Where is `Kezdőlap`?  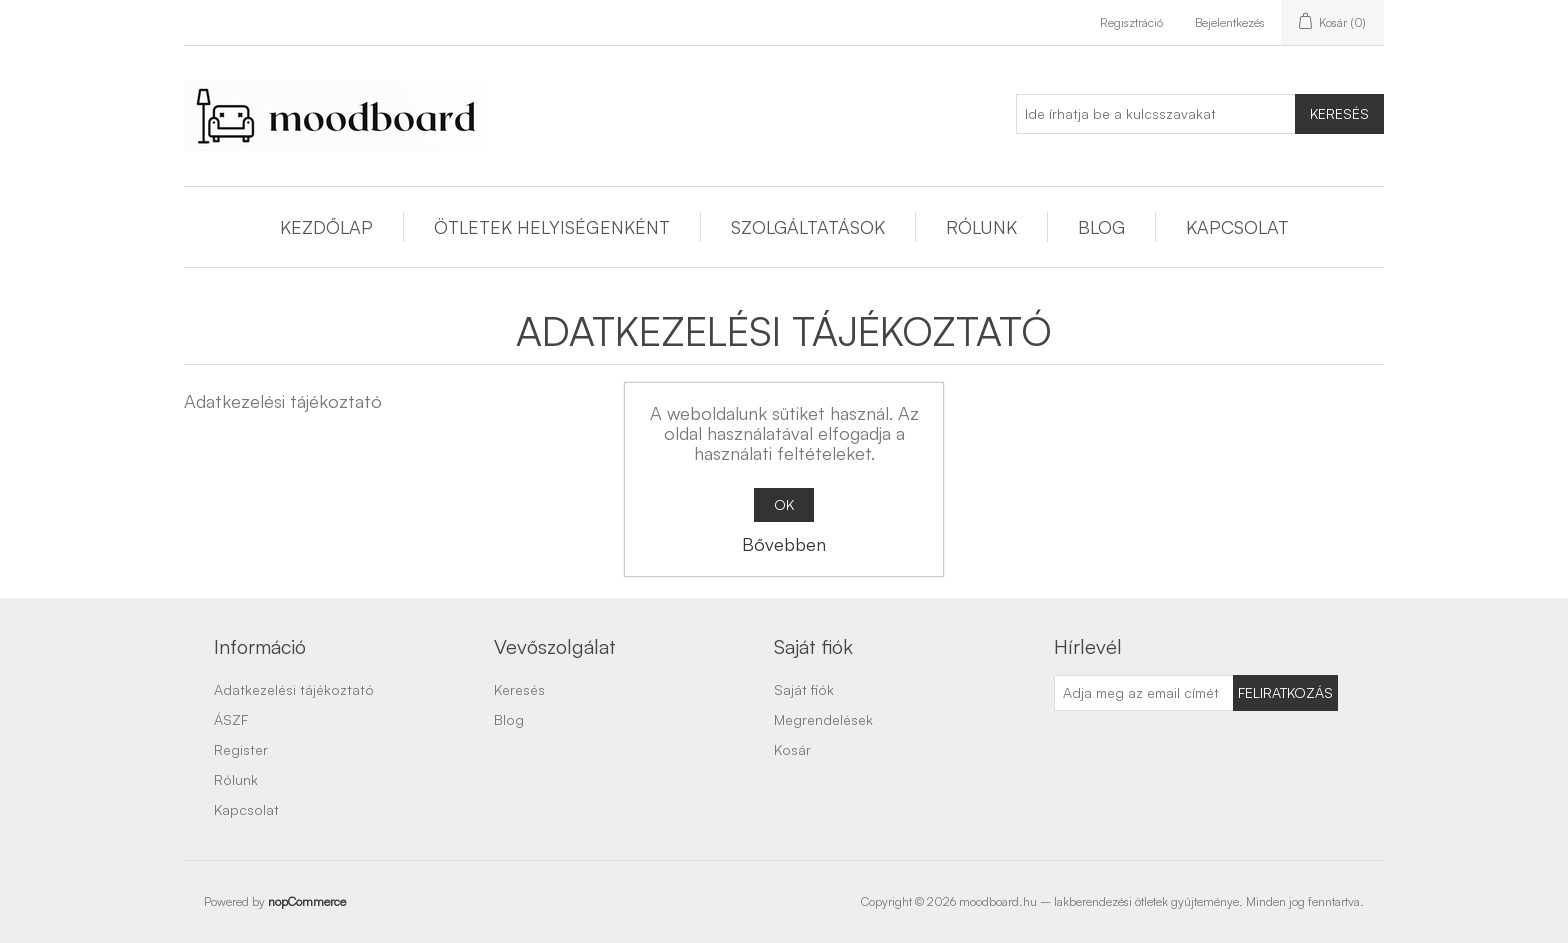
Kezdőlap is located at coordinates (326, 227).